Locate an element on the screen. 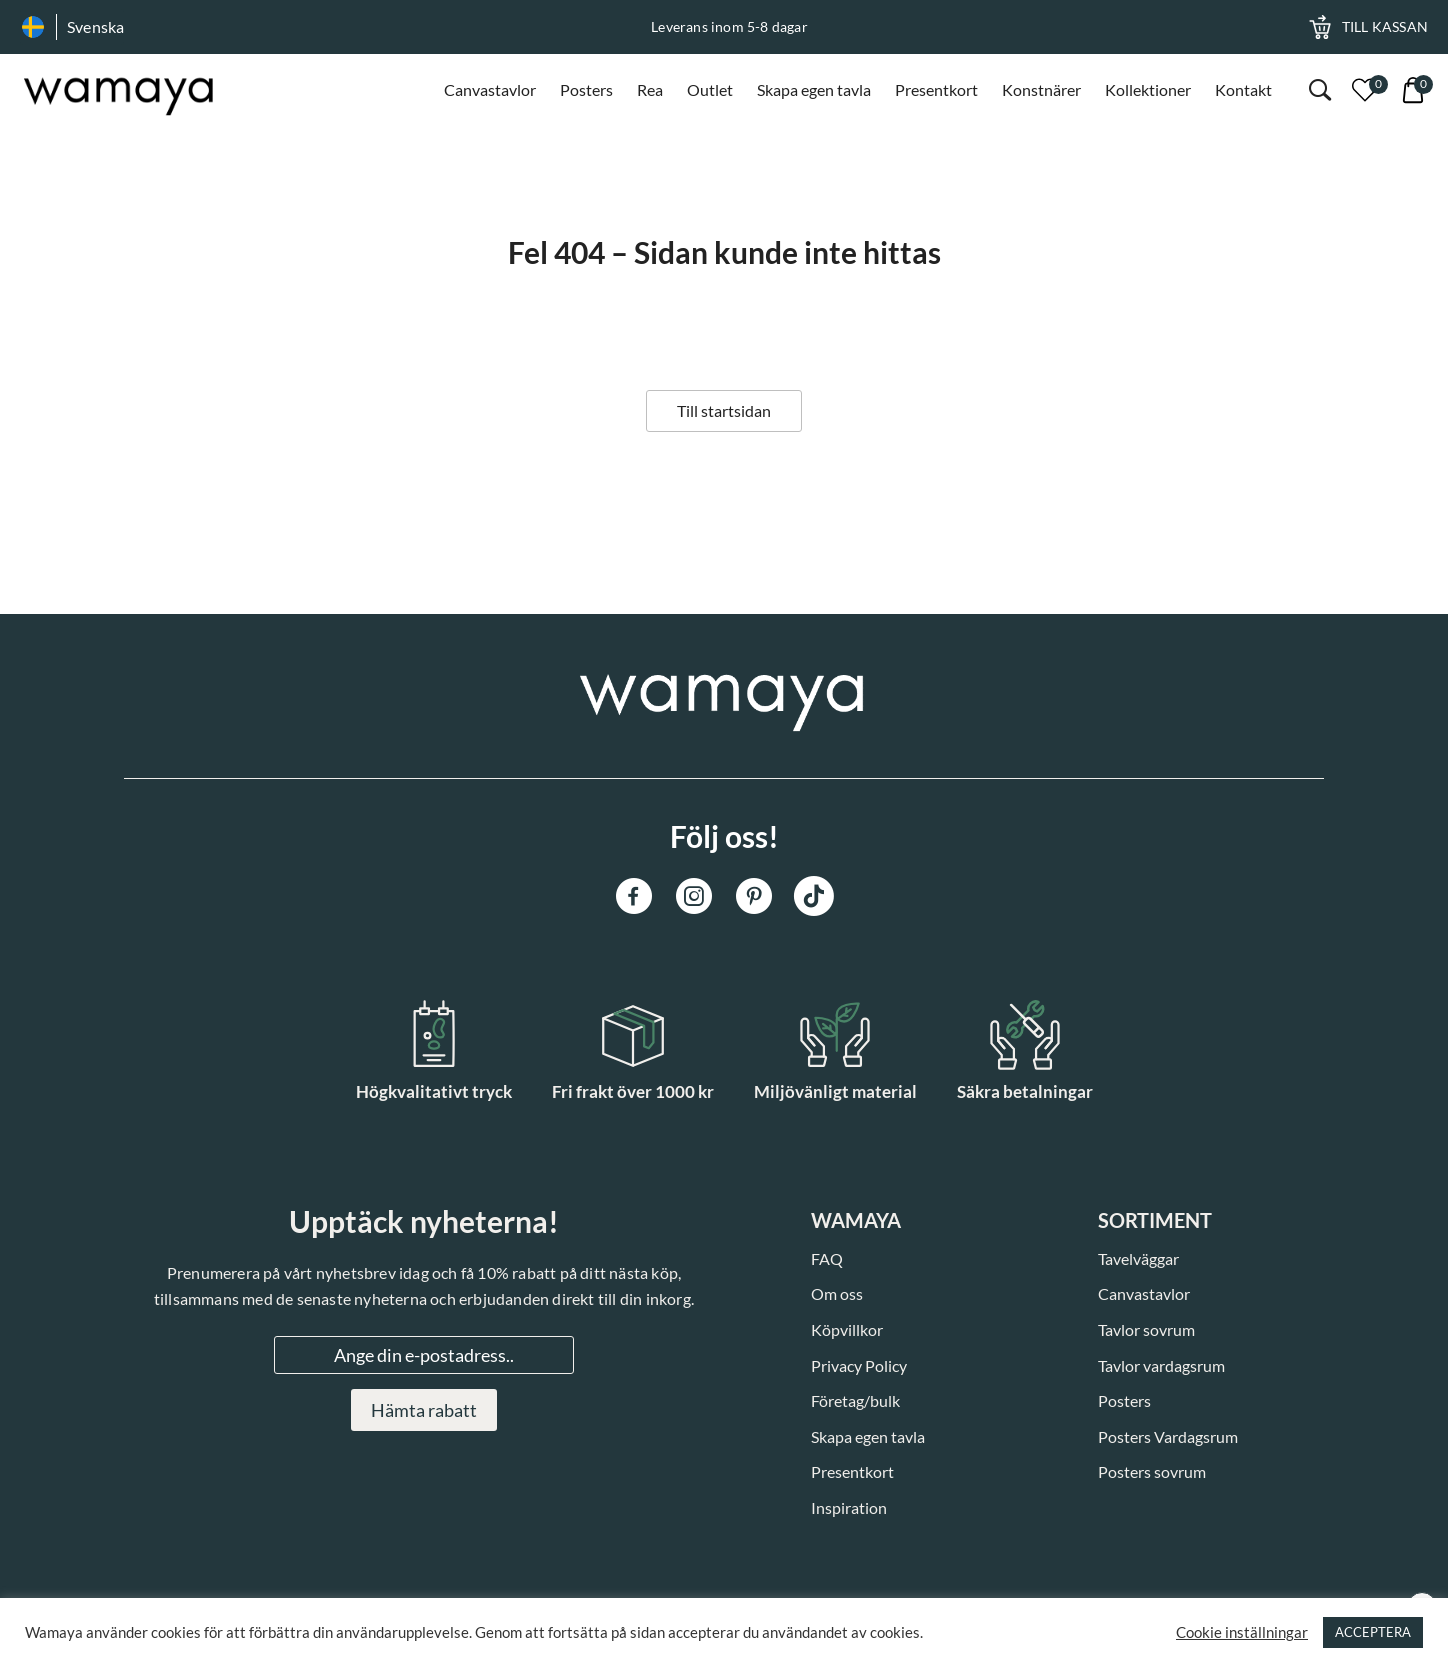  Tavlor sovrum is located at coordinates (1146, 1329).